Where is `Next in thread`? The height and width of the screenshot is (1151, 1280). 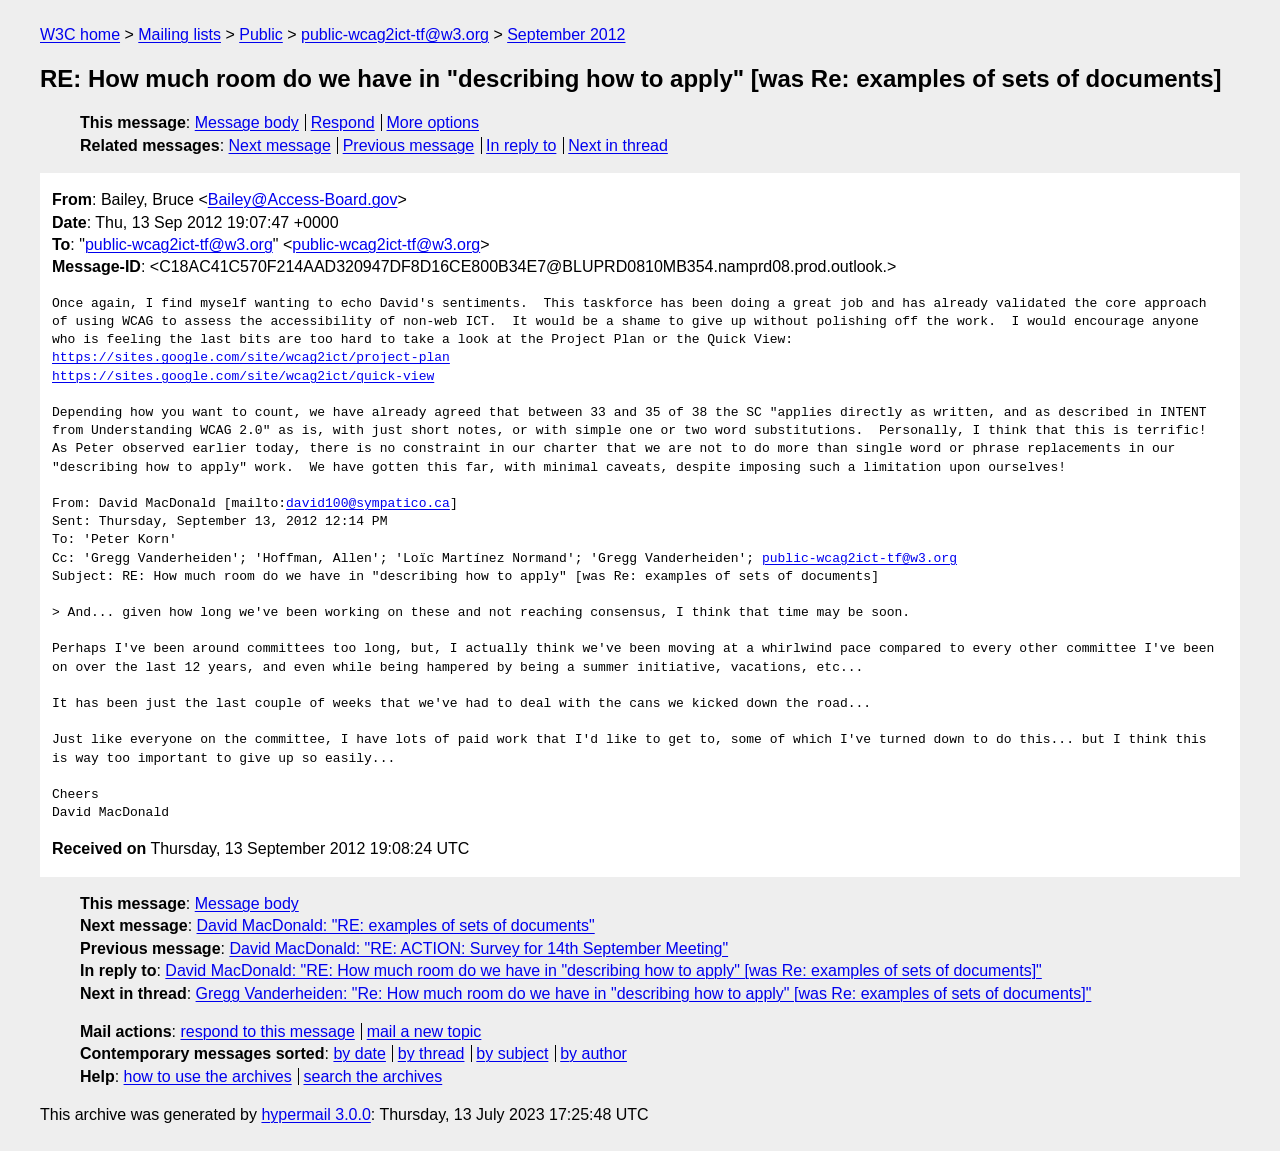
Next in thread is located at coordinates (618, 145).